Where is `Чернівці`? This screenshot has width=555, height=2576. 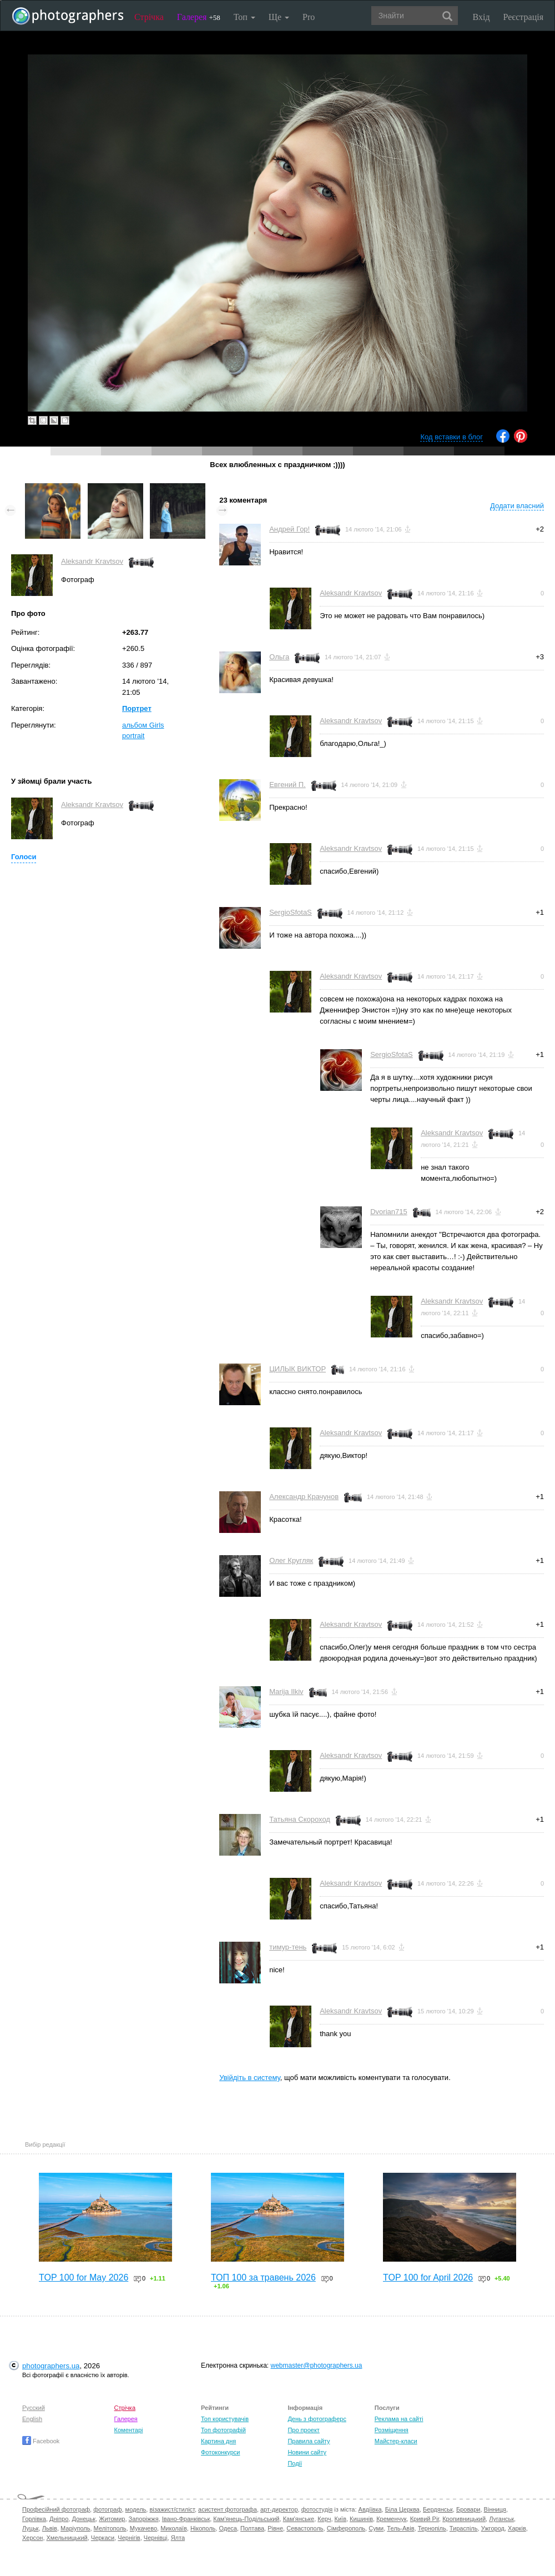
Чернівці is located at coordinates (156, 2537).